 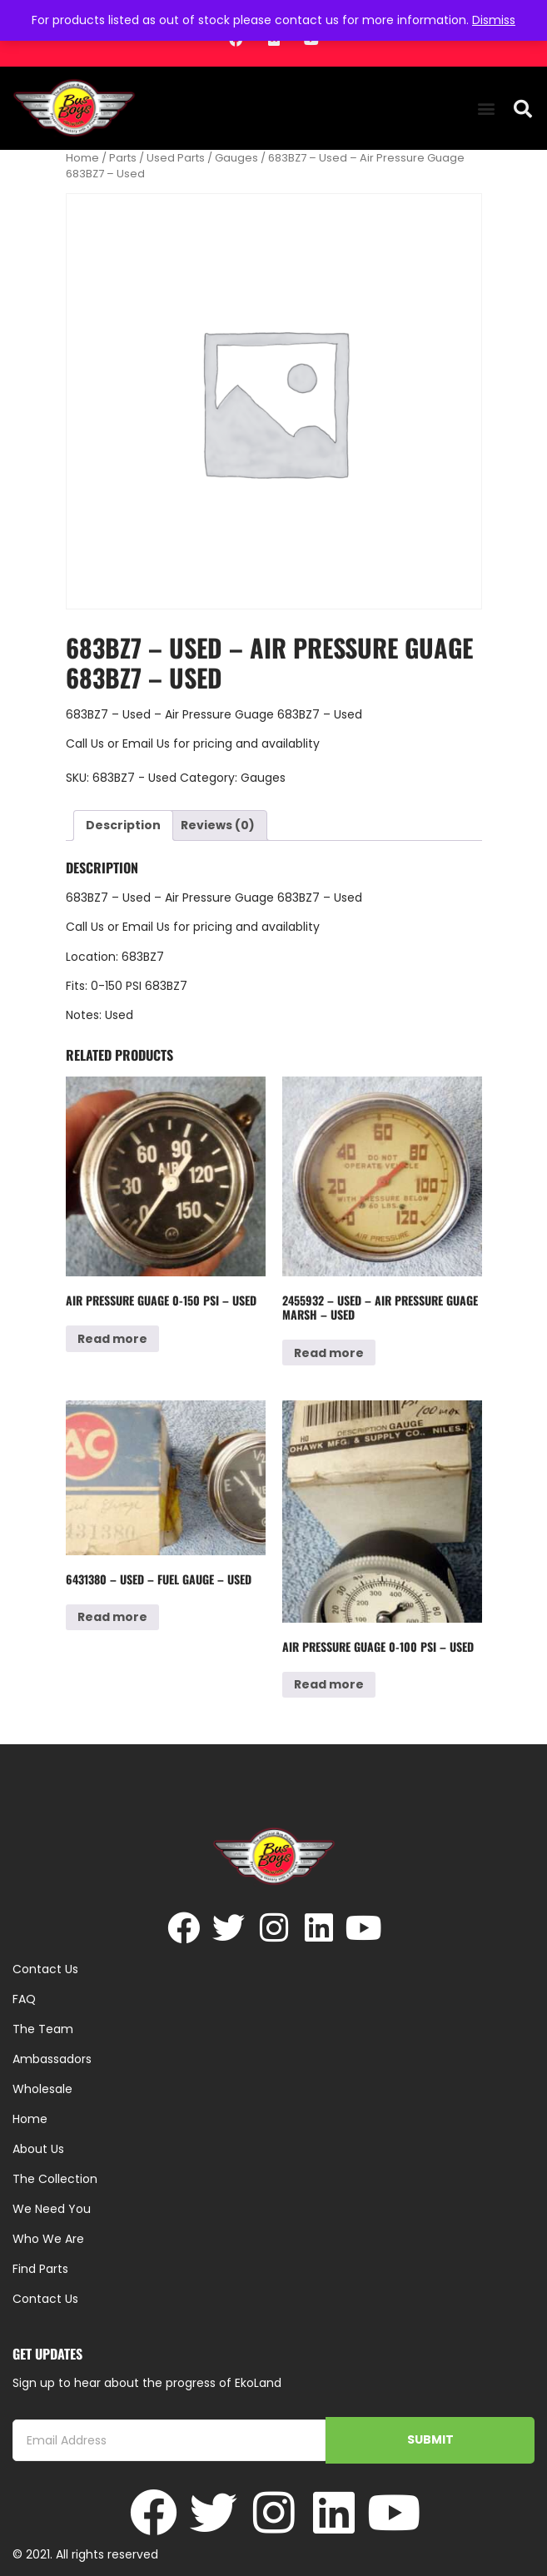 I want to click on Who We Are, so click(x=48, y=2238).